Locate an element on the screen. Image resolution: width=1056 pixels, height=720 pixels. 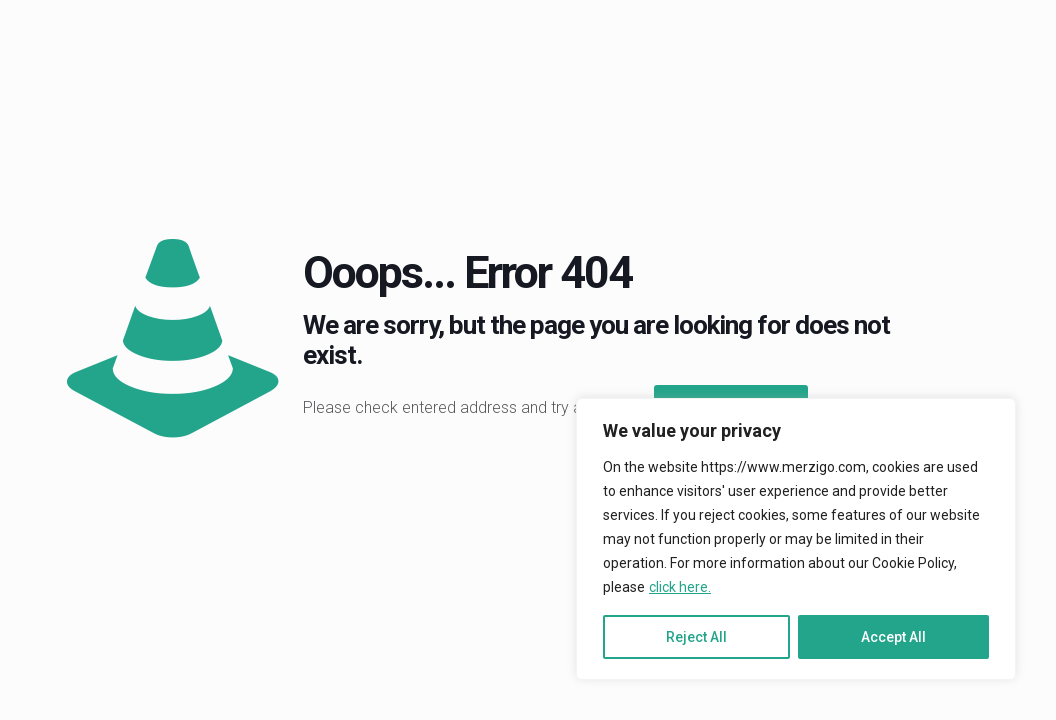
Accept All is located at coordinates (893, 637).